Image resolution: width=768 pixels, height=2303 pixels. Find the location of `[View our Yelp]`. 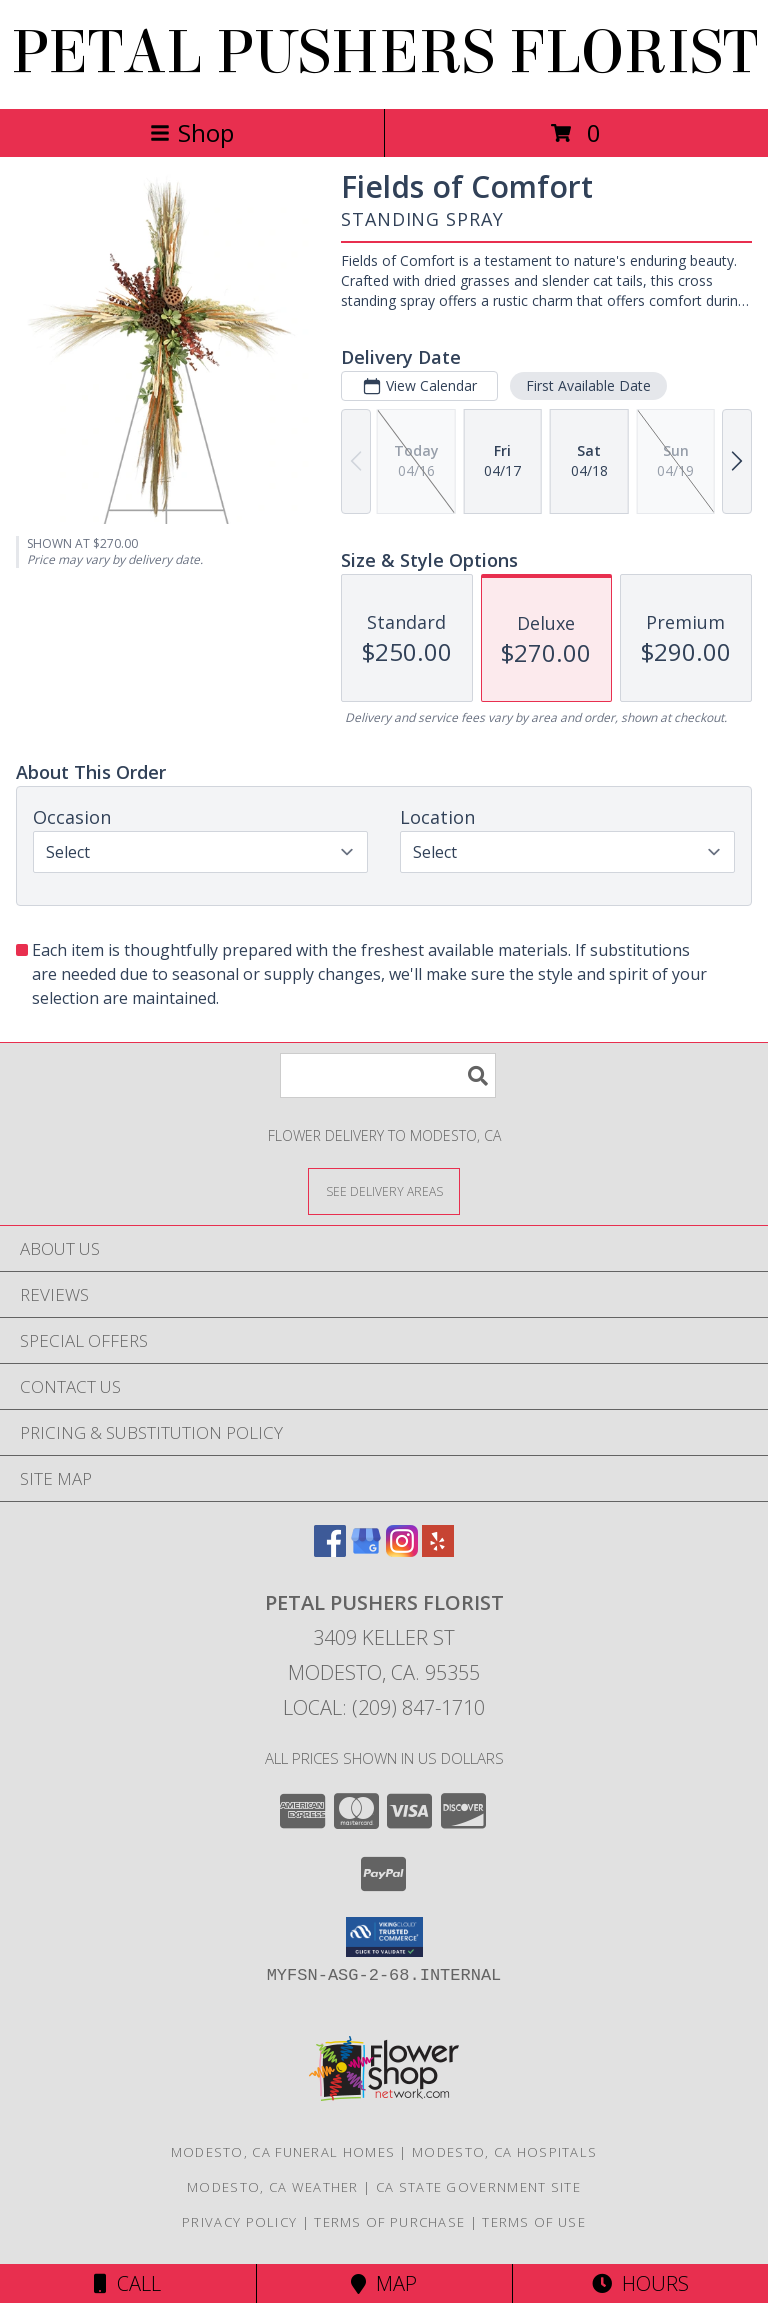

[View our Yelp] is located at coordinates (438, 1550).